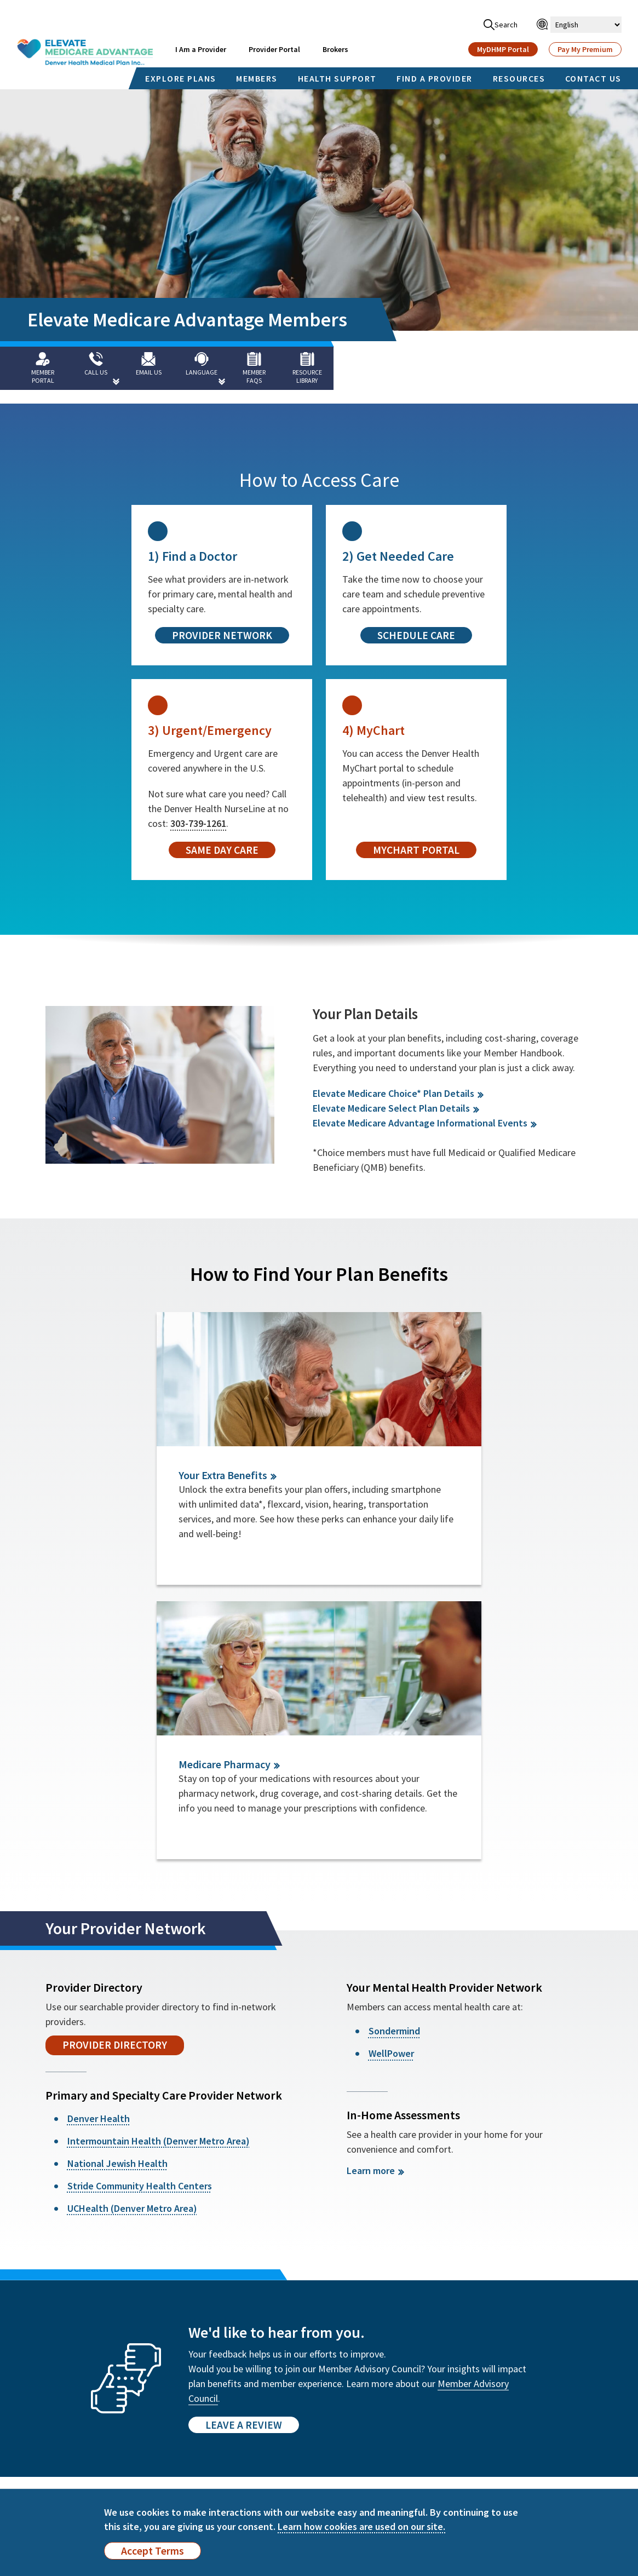  What do you see at coordinates (361, 2526) in the screenshot?
I see `Learn how cookies are used on our site.` at bounding box center [361, 2526].